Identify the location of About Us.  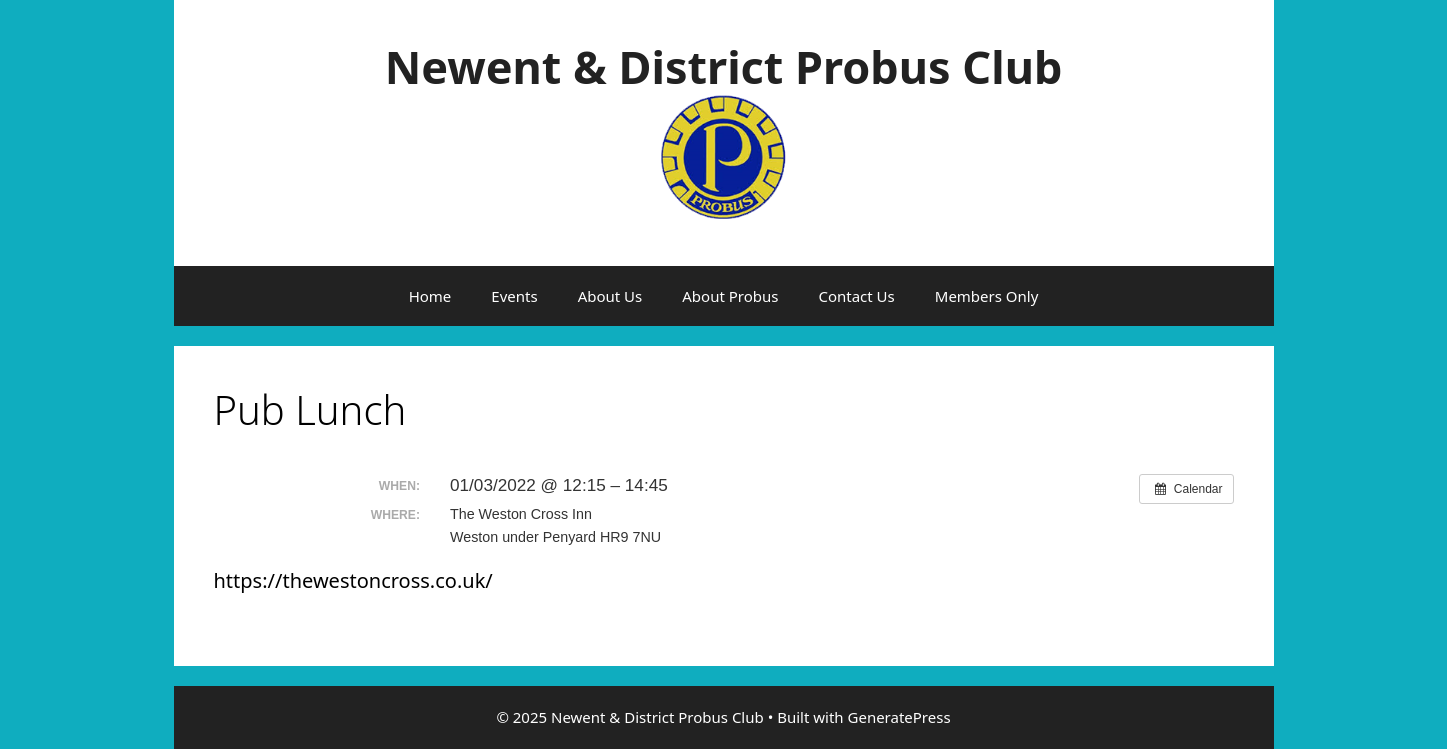
(610, 296).